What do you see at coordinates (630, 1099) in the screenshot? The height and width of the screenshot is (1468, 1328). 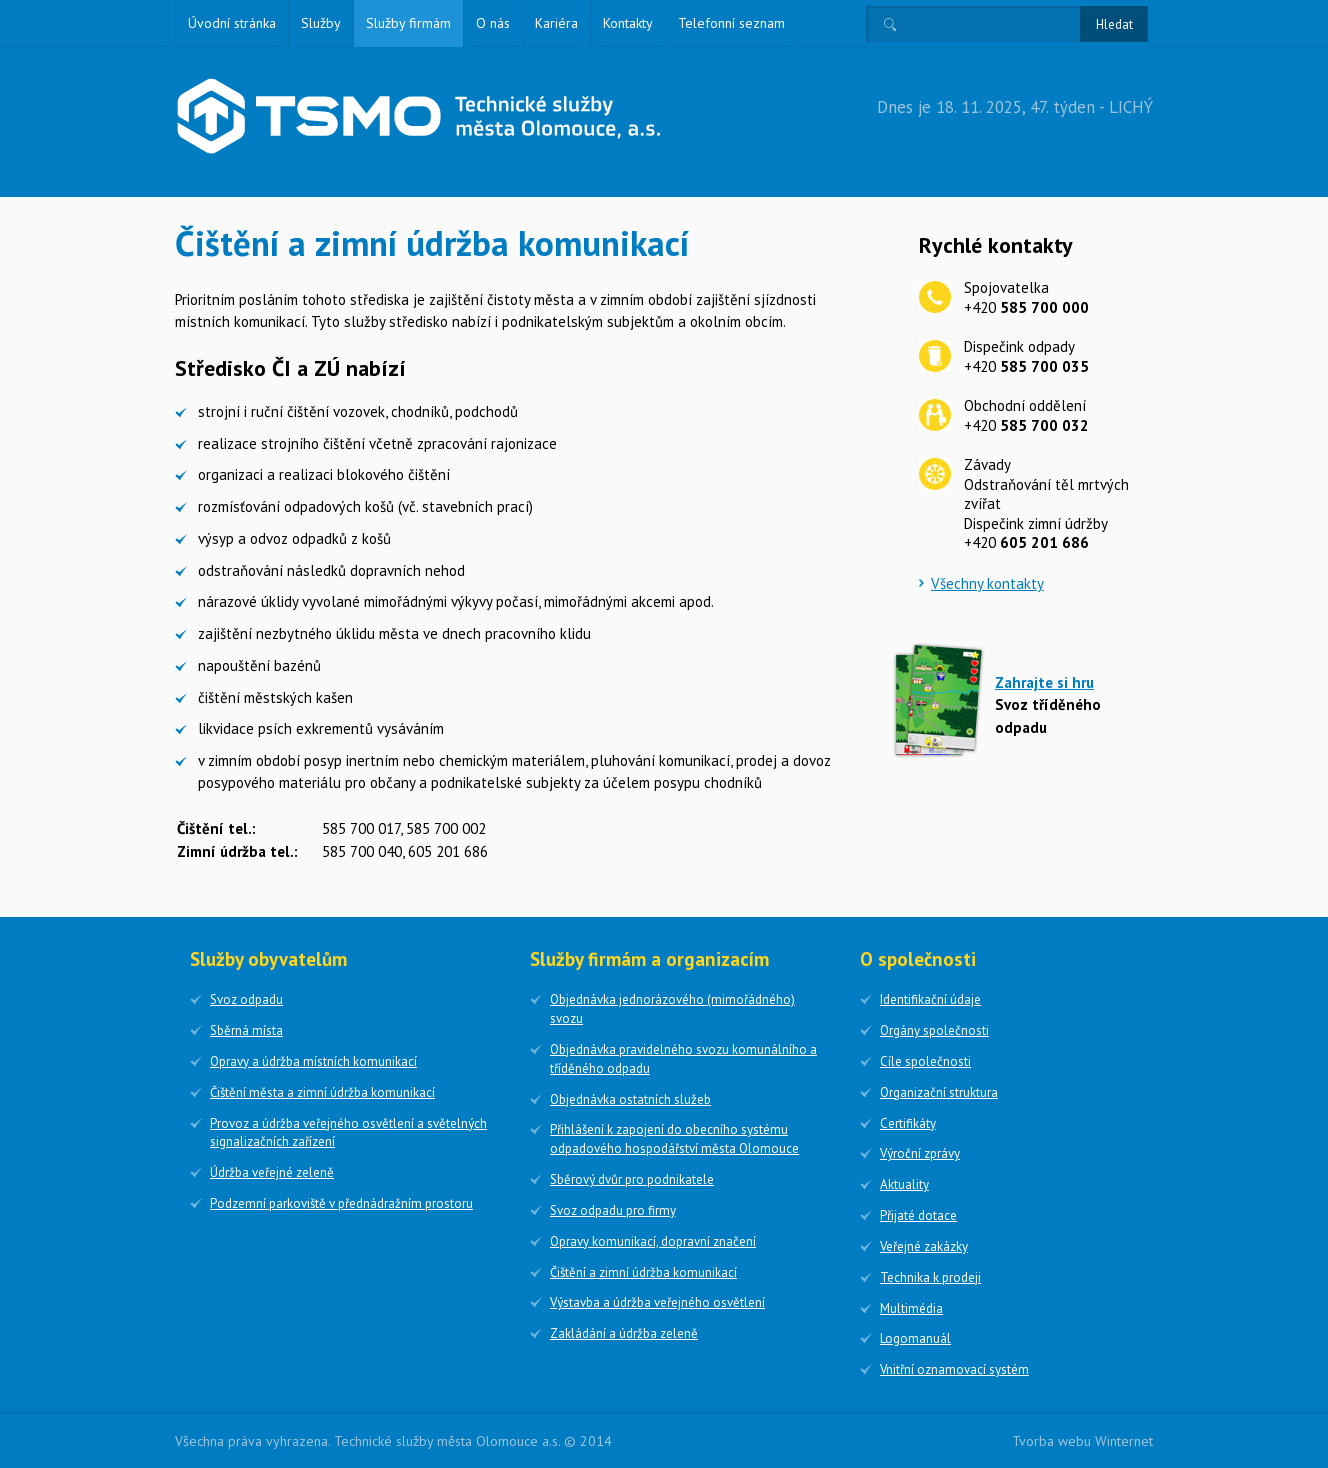 I see `Objednávka ostatních služeb` at bounding box center [630, 1099].